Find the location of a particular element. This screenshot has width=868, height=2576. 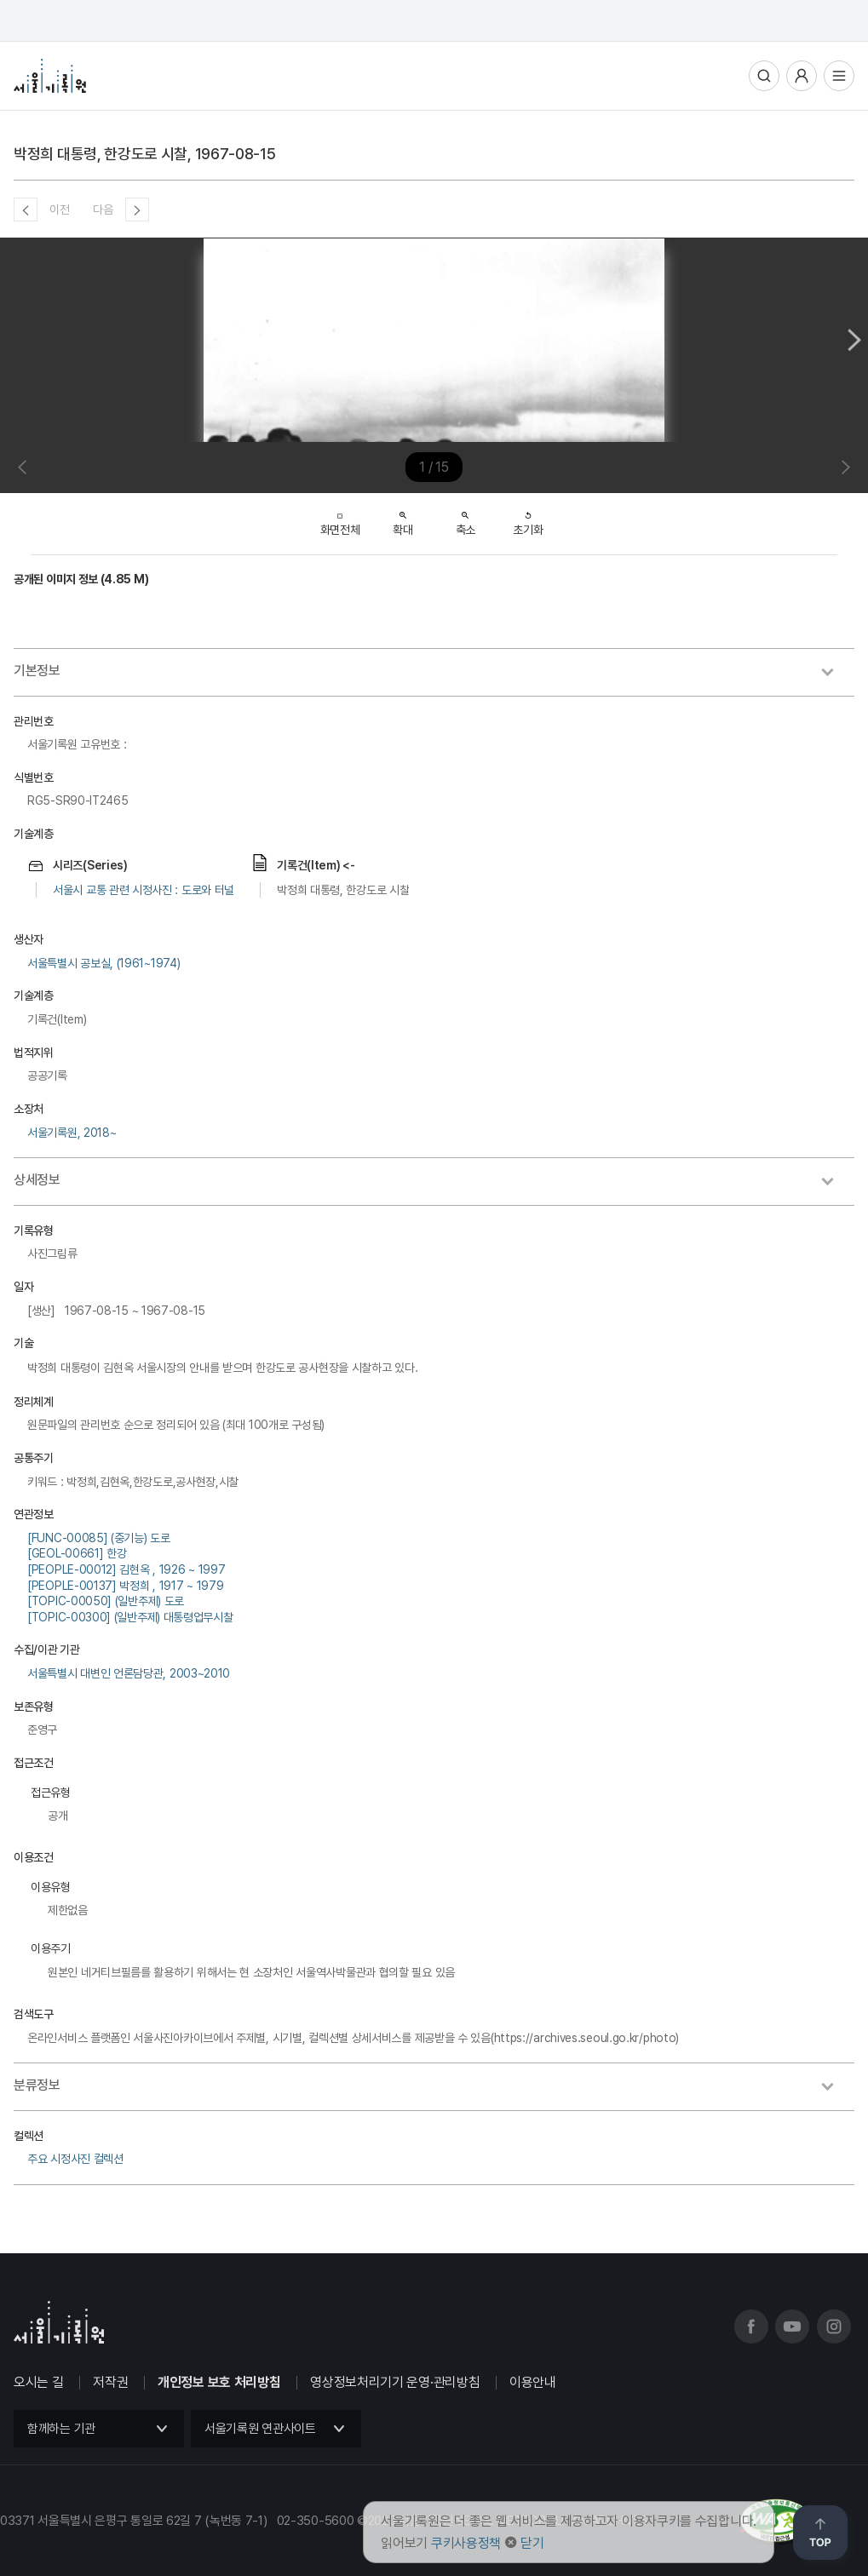

쿠키사용정책 is located at coordinates (466, 2543).